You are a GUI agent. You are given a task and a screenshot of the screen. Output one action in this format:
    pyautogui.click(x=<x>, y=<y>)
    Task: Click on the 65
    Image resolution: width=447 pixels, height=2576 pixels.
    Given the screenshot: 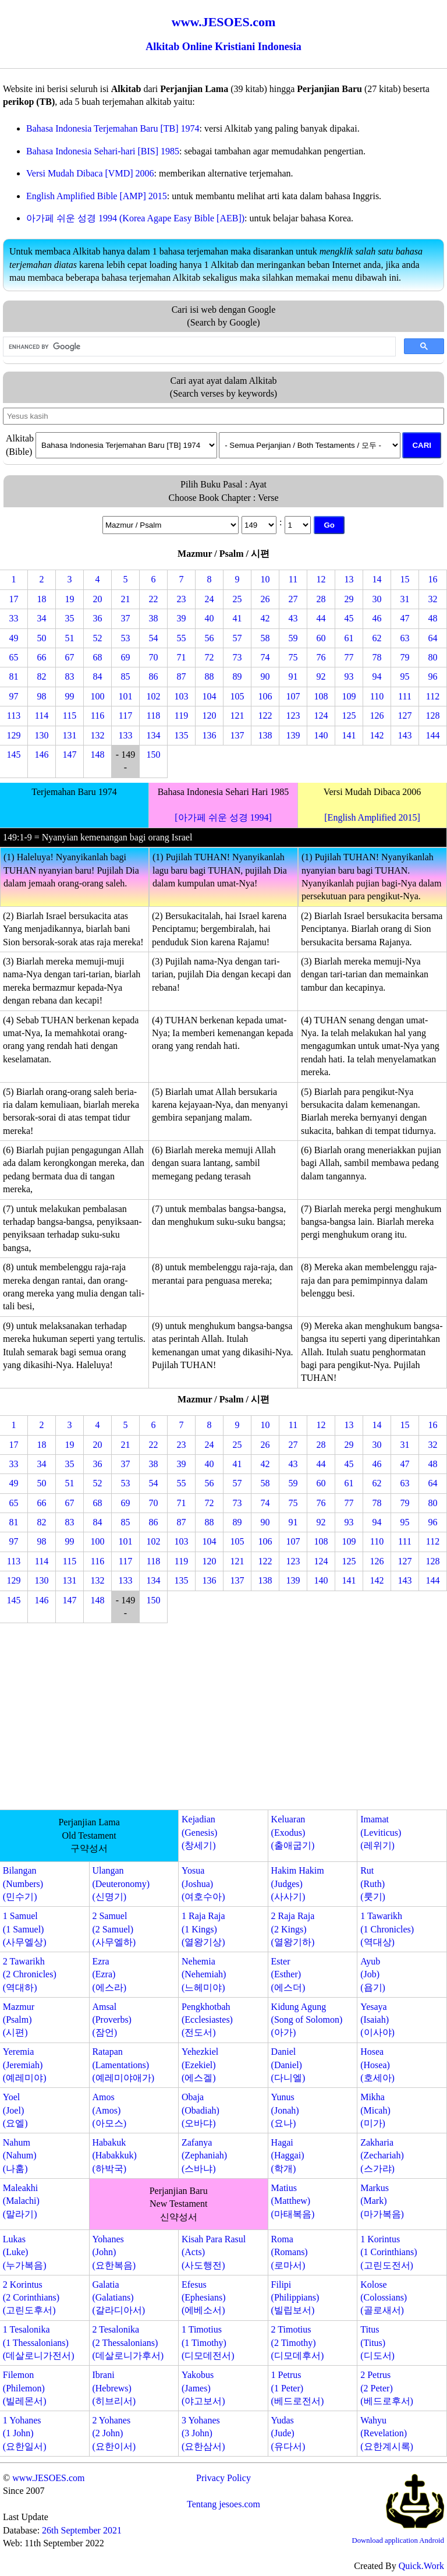 What is the action you would take?
    pyautogui.click(x=14, y=657)
    